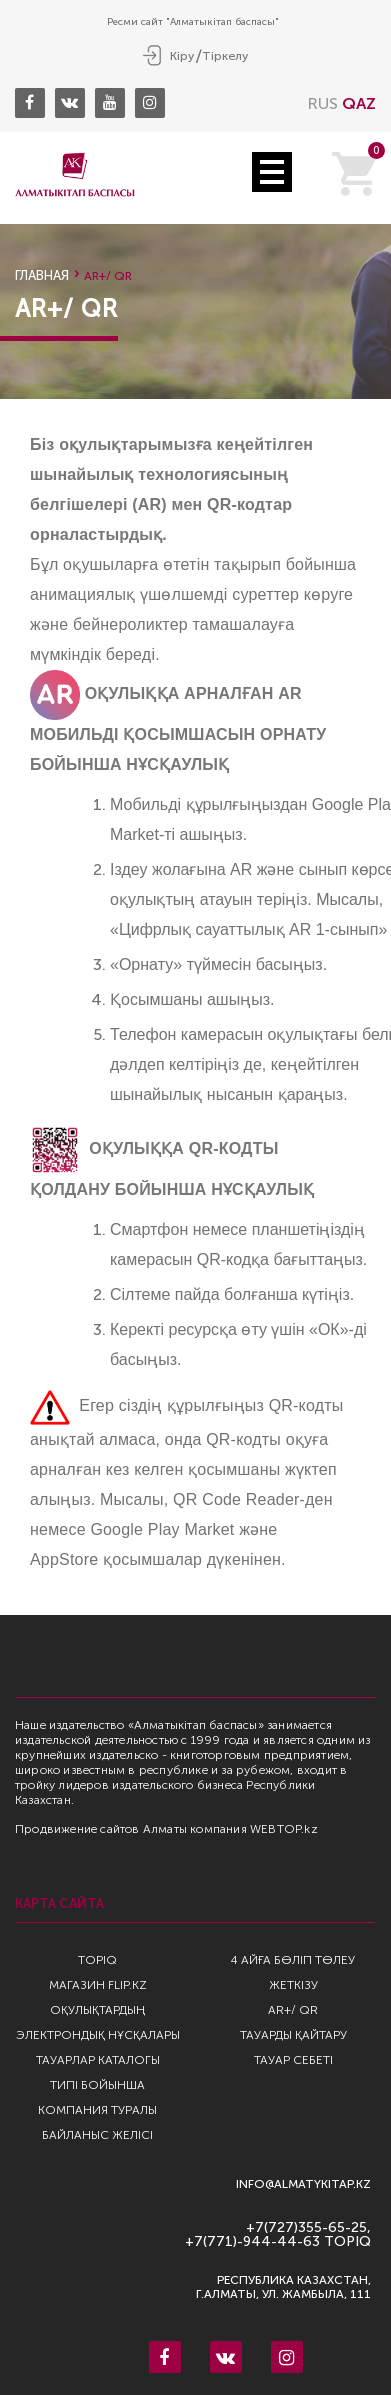 Image resolution: width=391 pixels, height=2395 pixels. Describe the element at coordinates (97, 2110) in the screenshot. I see `Компания туралы` at that location.